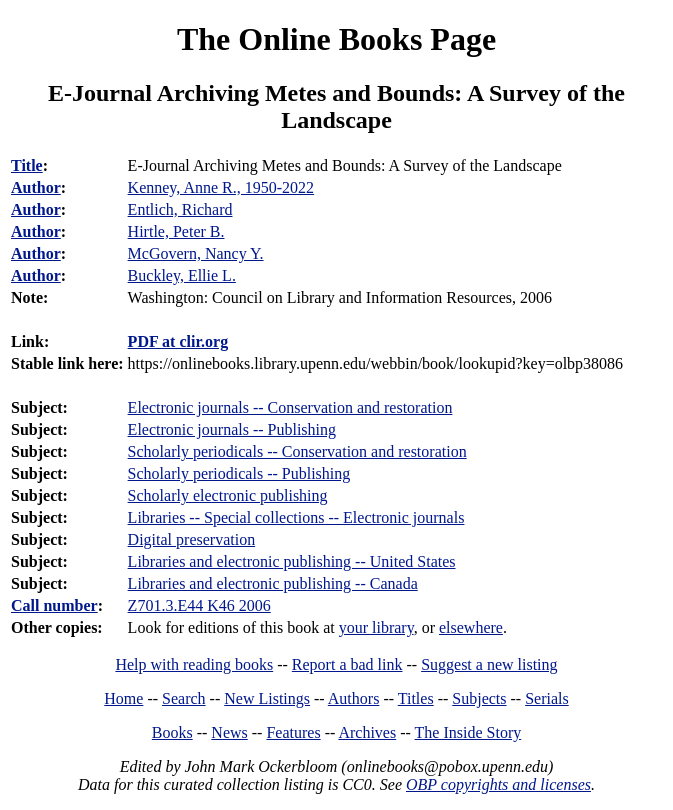 The image size is (673, 810). I want to click on Scholarly periodicals -- Conservation and restoration, so click(297, 451).